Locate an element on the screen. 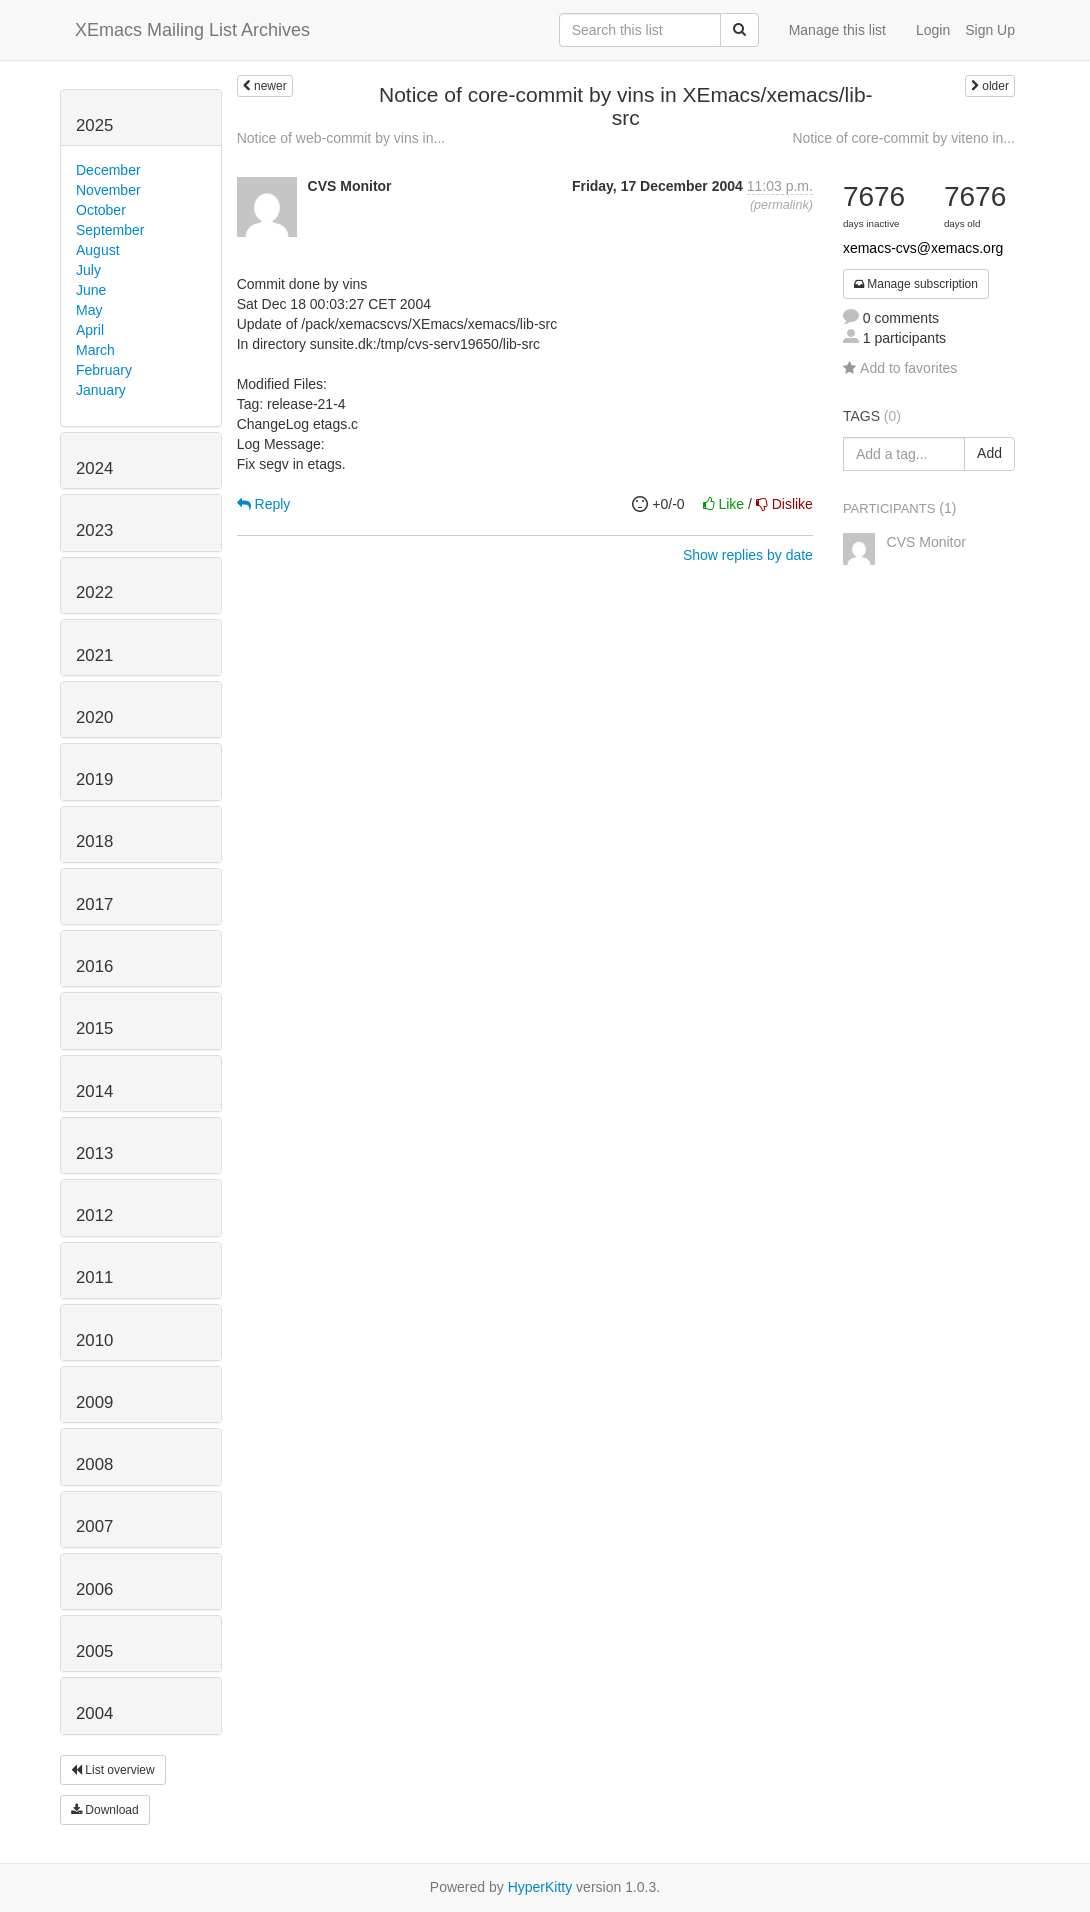  May is located at coordinates (89, 310).